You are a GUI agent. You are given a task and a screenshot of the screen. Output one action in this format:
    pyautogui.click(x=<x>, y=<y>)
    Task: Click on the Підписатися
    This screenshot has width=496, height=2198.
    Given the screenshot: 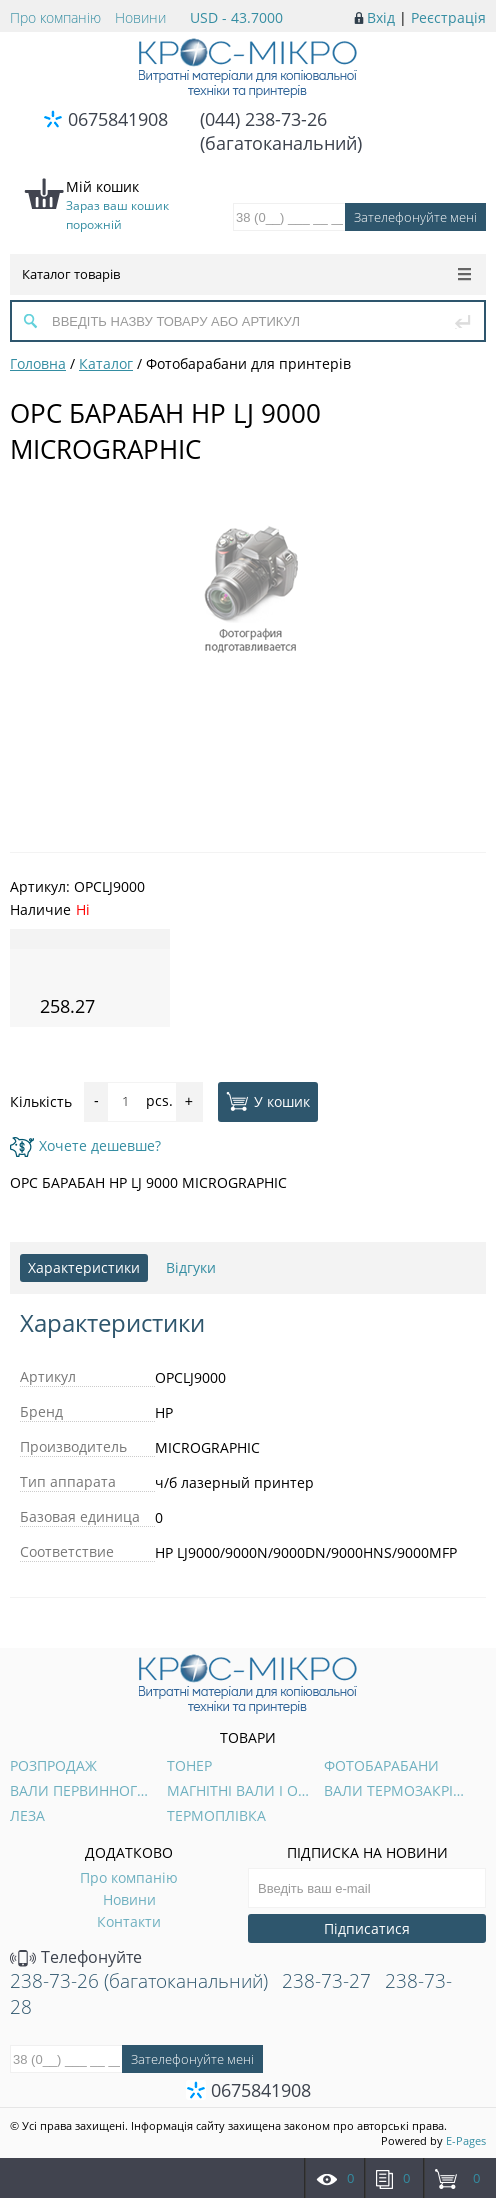 What is the action you would take?
    pyautogui.click(x=367, y=1928)
    